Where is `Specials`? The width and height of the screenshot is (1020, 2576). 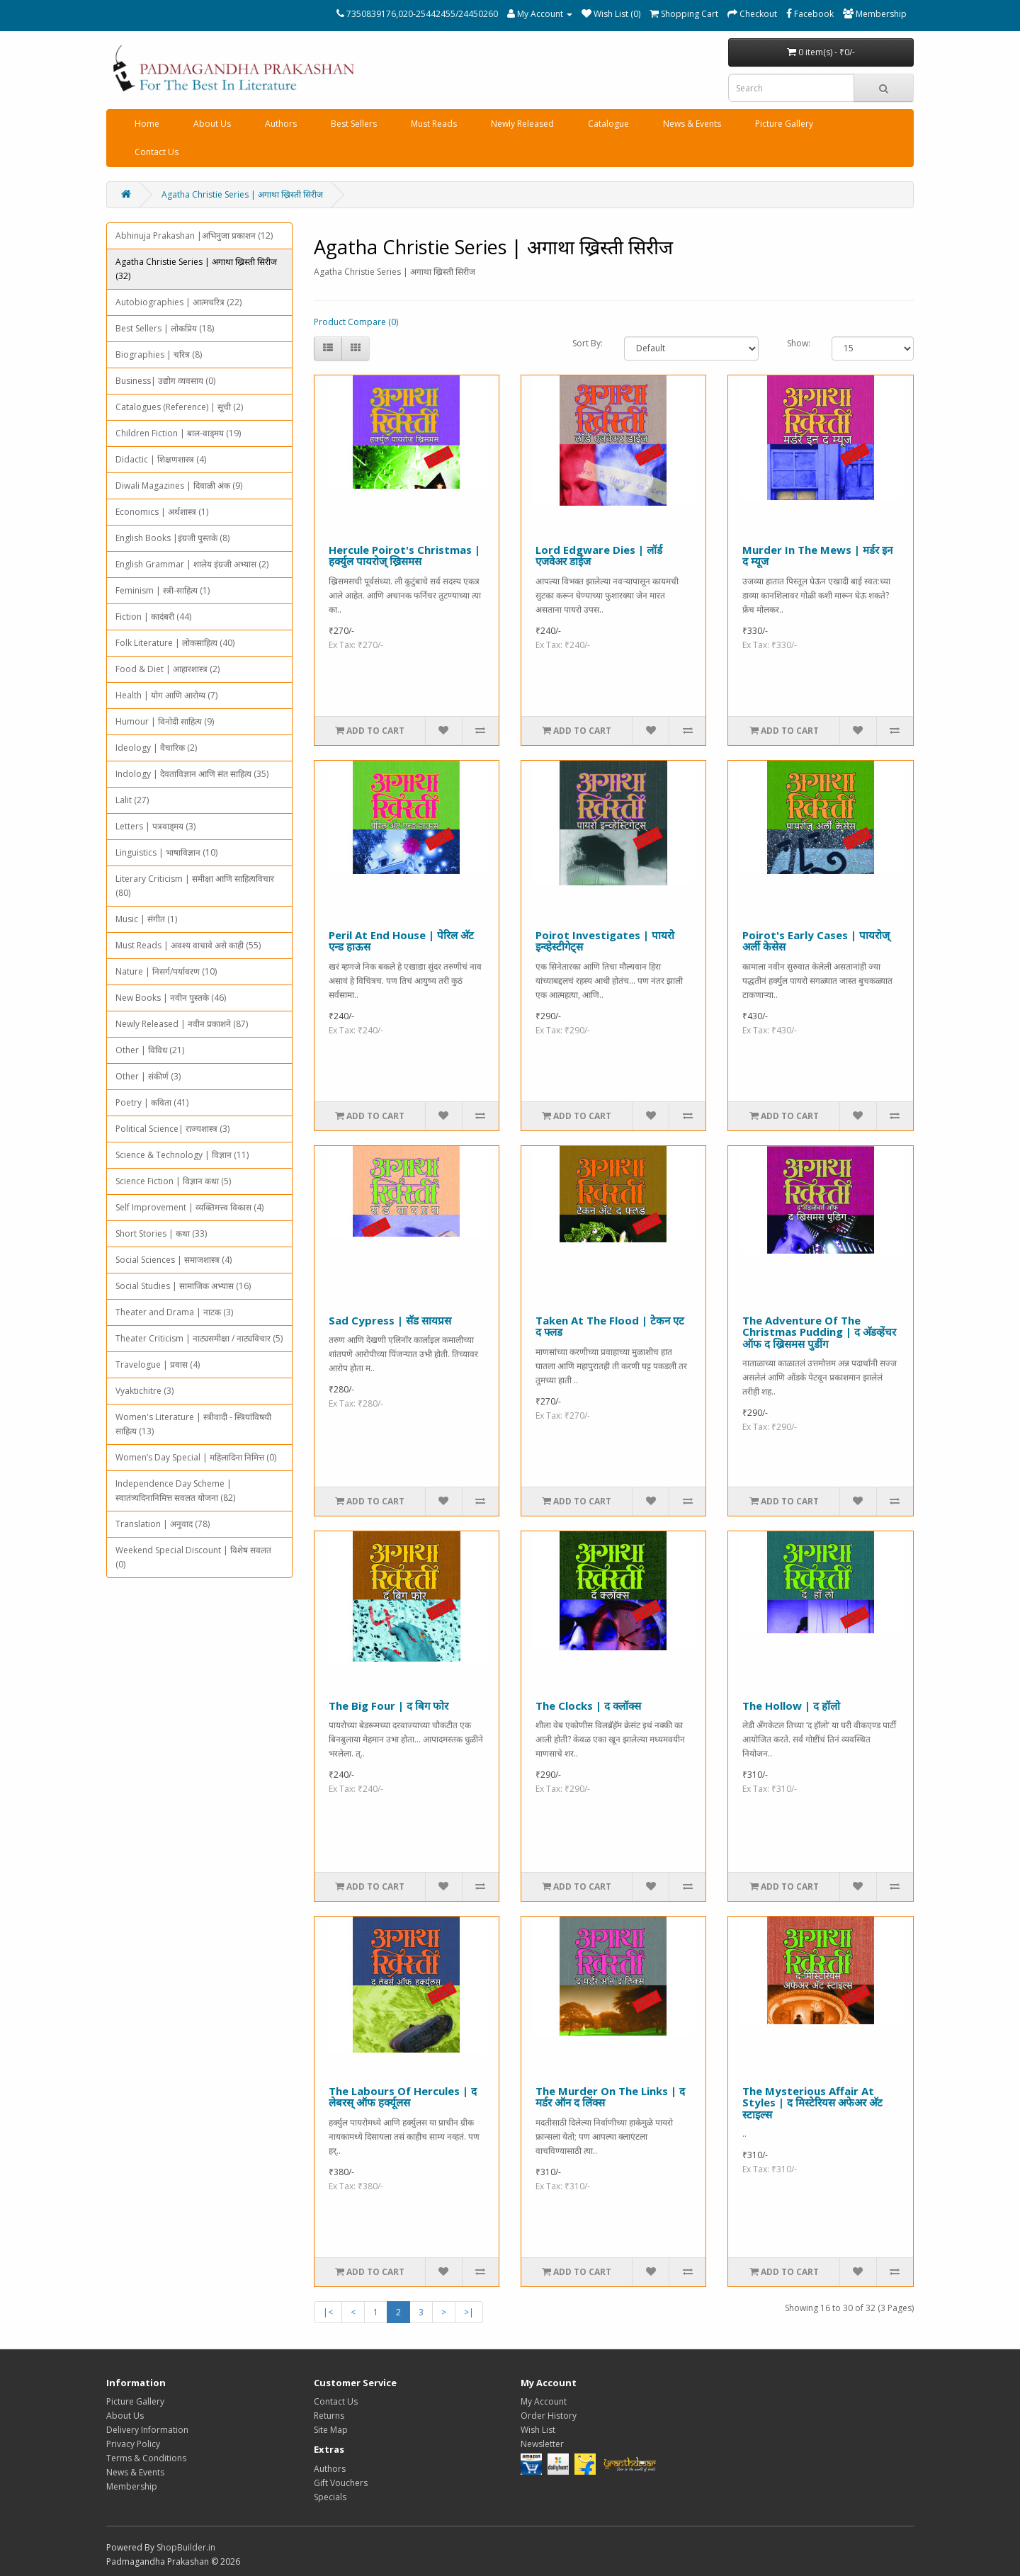 Specials is located at coordinates (330, 2497).